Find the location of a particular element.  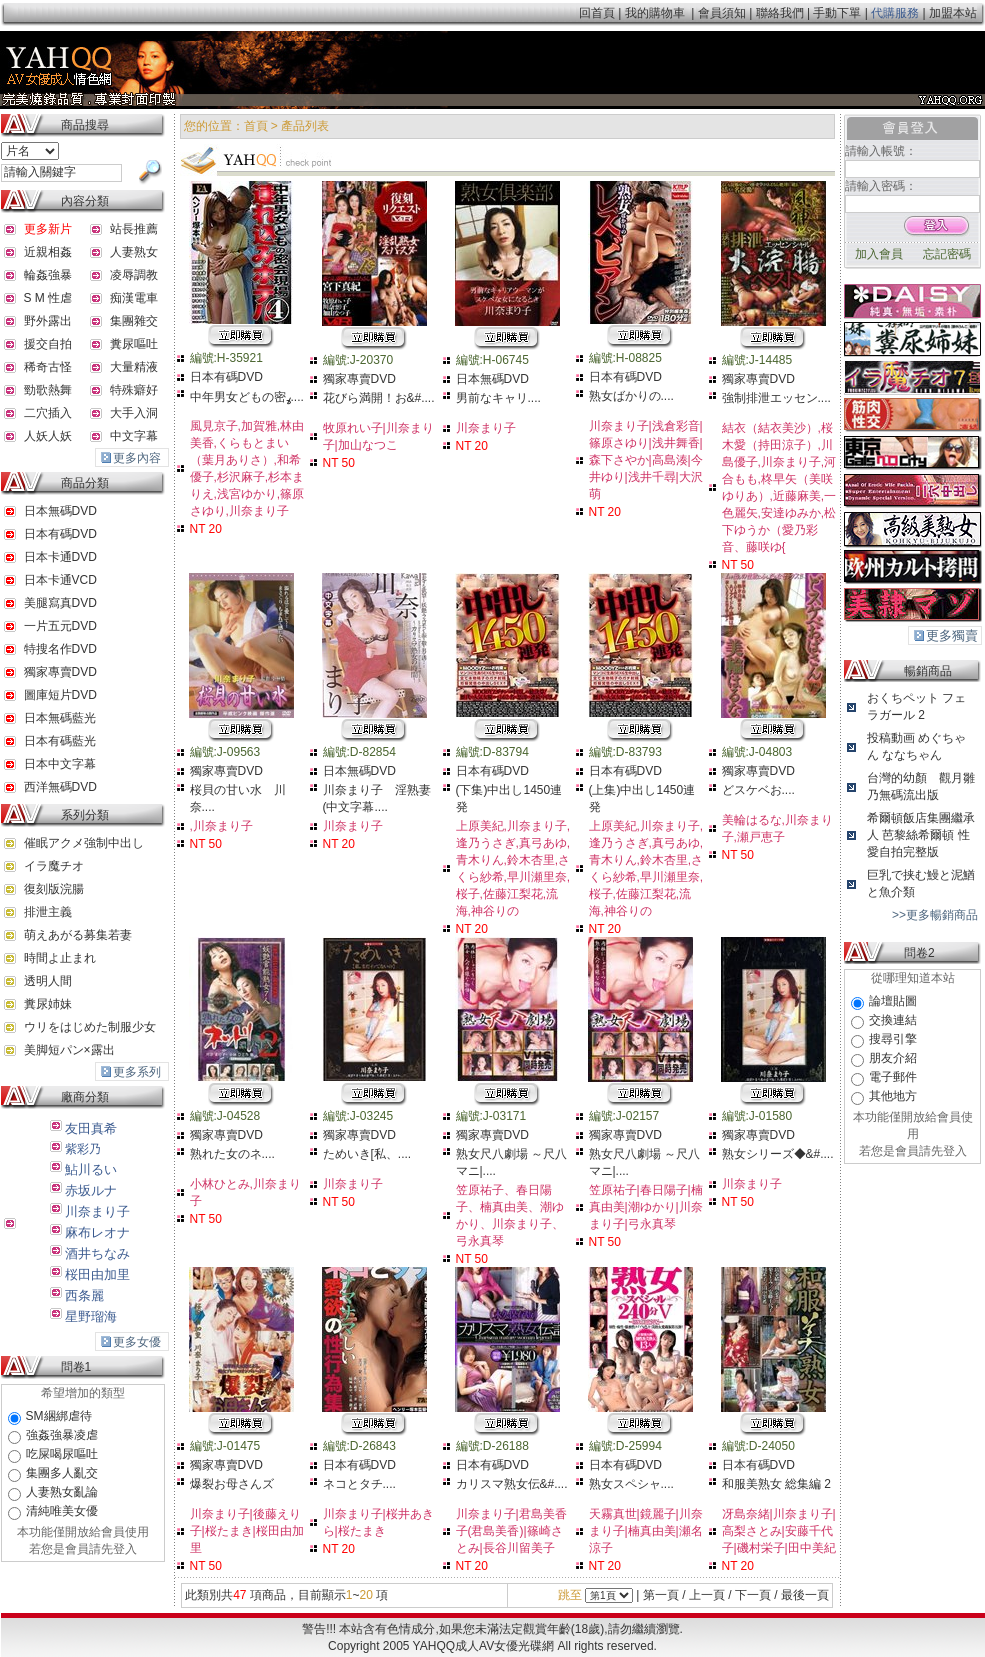

野外露出 is located at coordinates (48, 321).